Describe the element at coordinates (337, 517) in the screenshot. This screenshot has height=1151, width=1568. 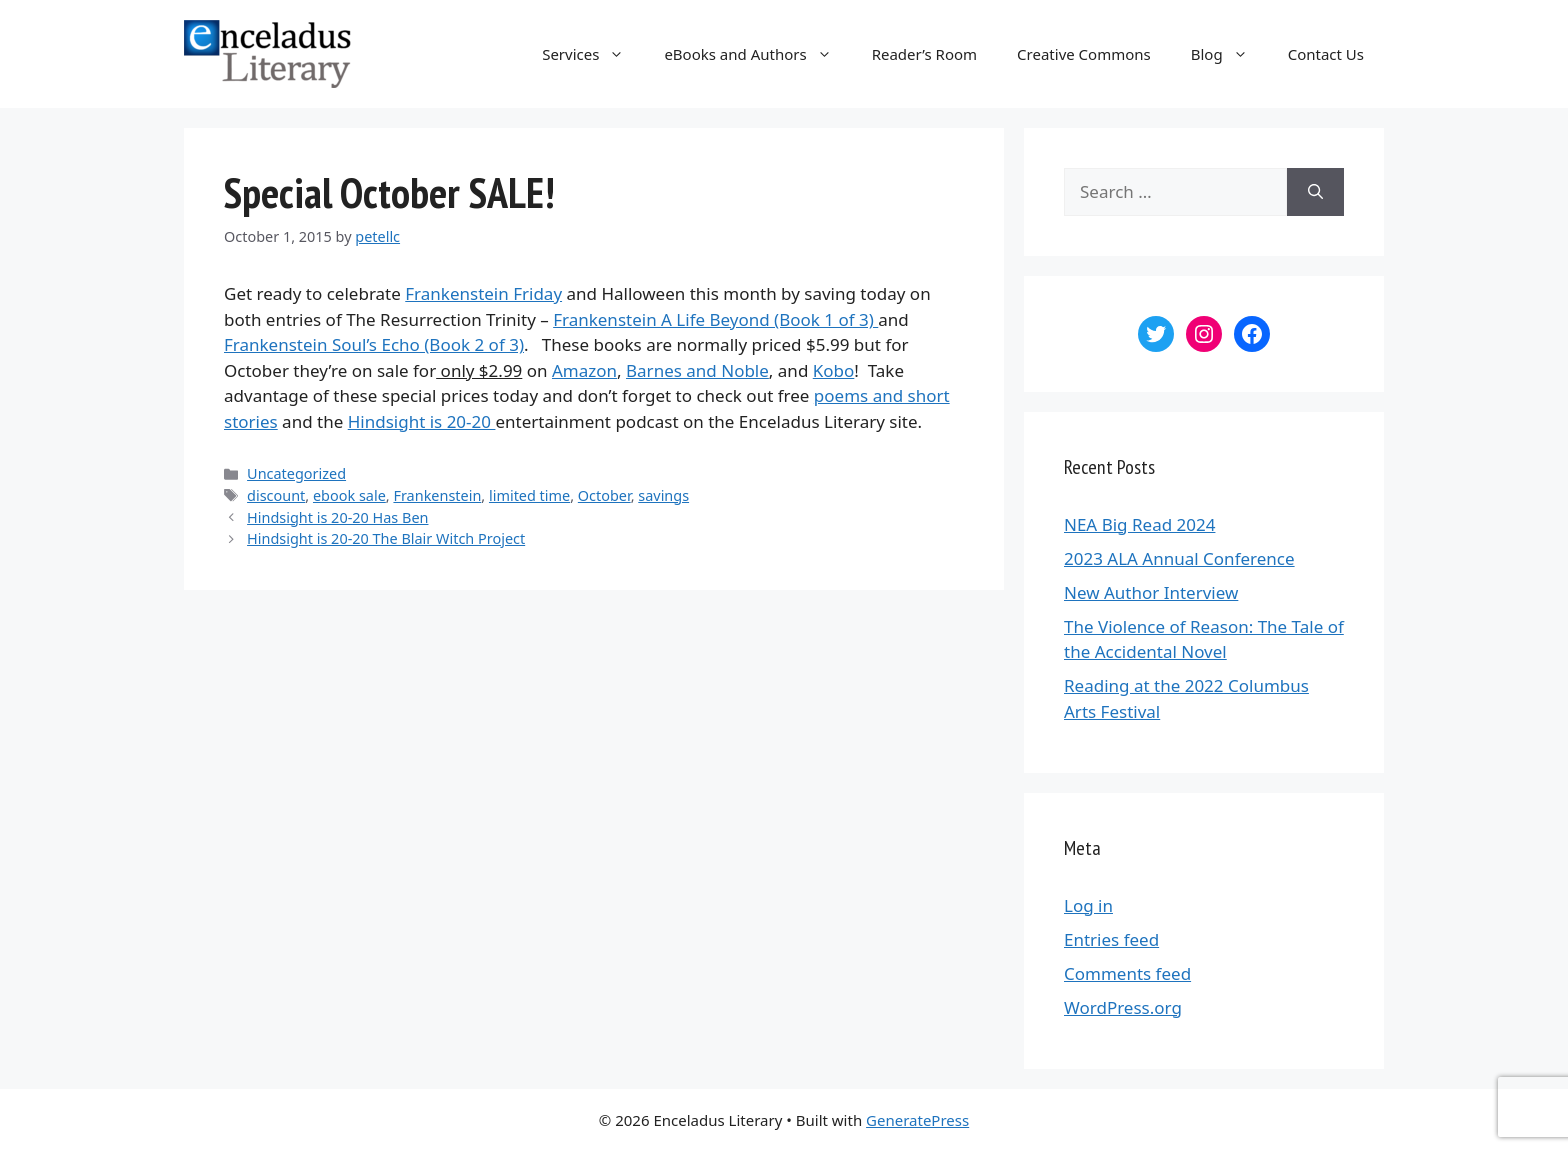
I see `Hindsight is 20-20 Has Ben` at that location.